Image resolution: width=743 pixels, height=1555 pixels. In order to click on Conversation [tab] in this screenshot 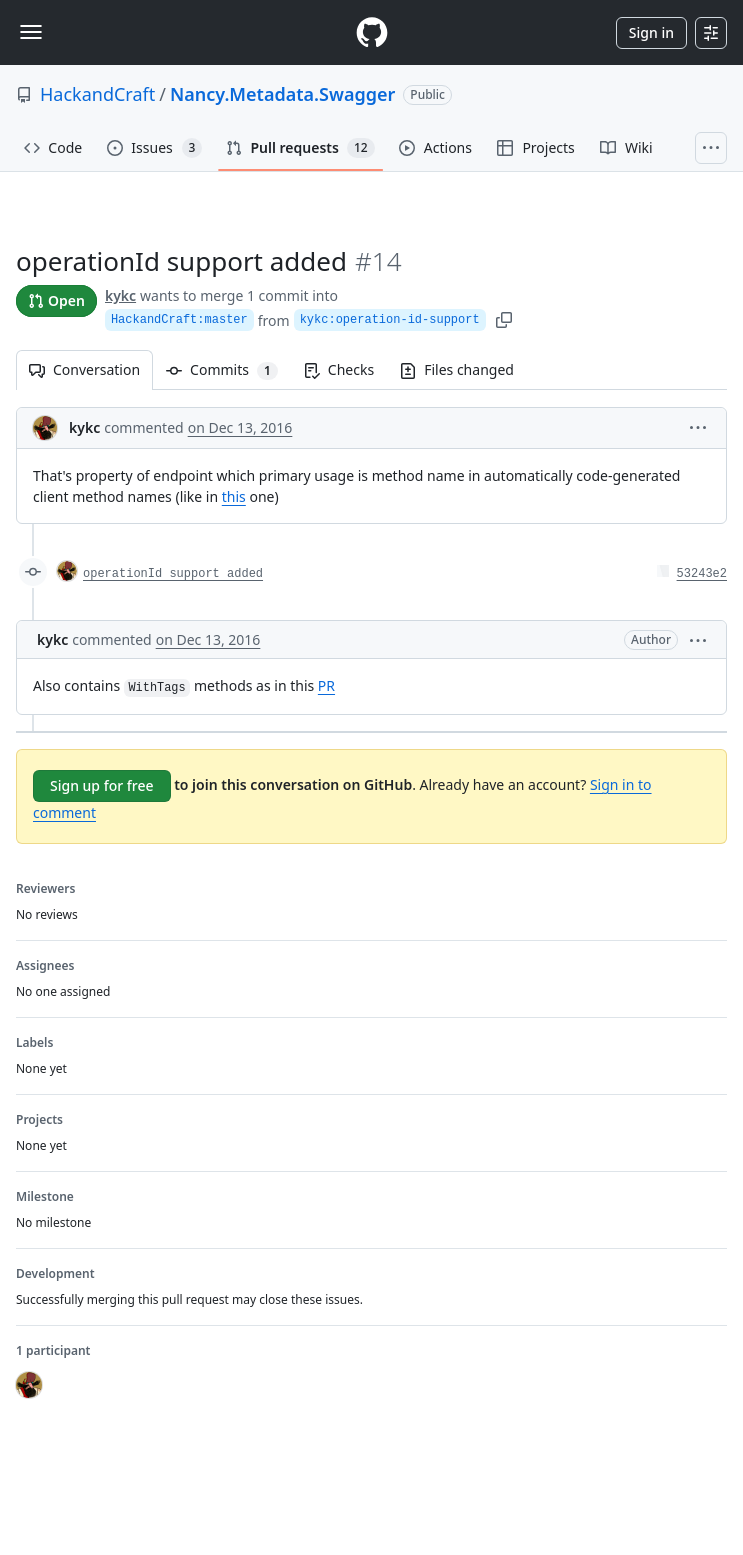, I will do `click(84, 369)`.